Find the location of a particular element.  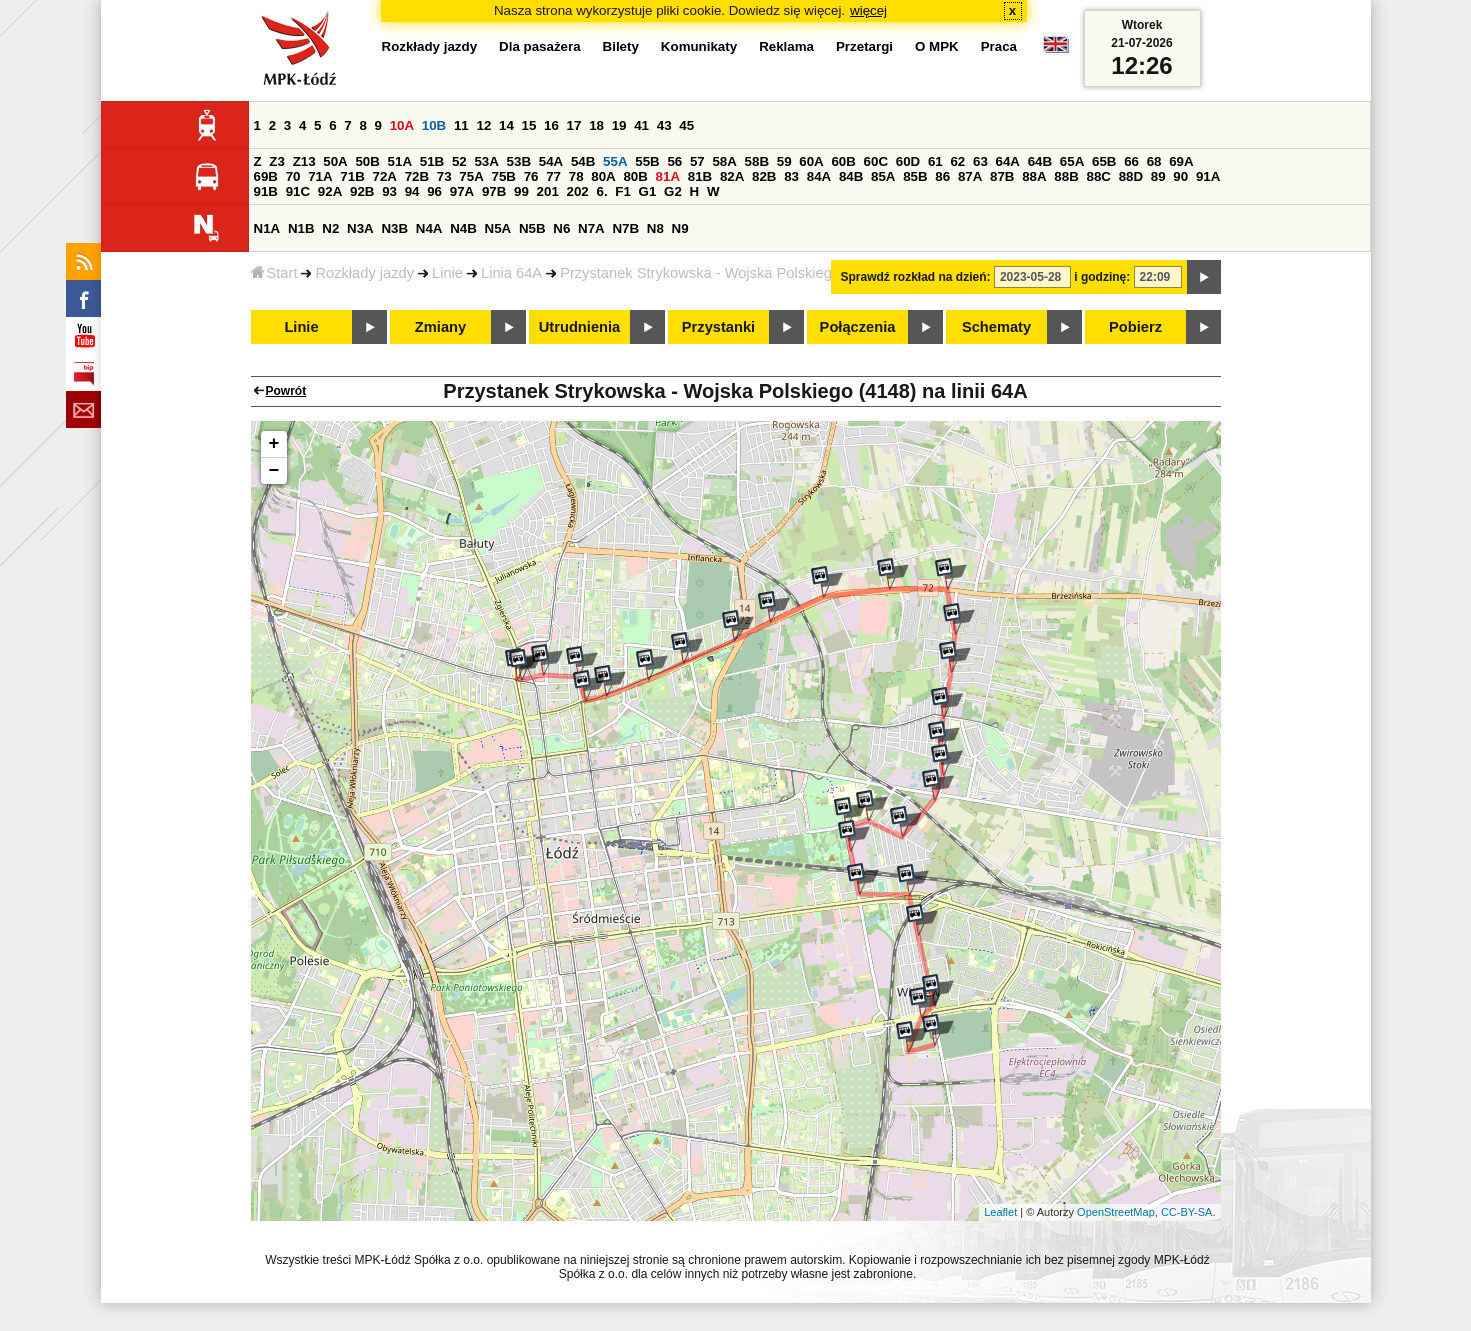

99 is located at coordinates (521, 191).